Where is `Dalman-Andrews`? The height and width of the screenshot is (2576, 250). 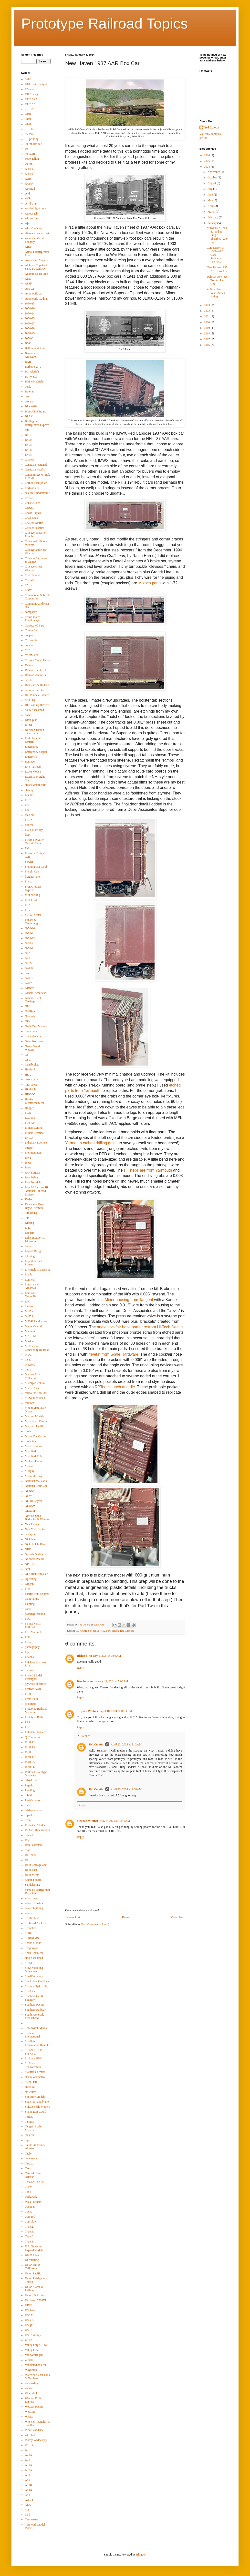 Dalman-Andrews is located at coordinates (35, 675).